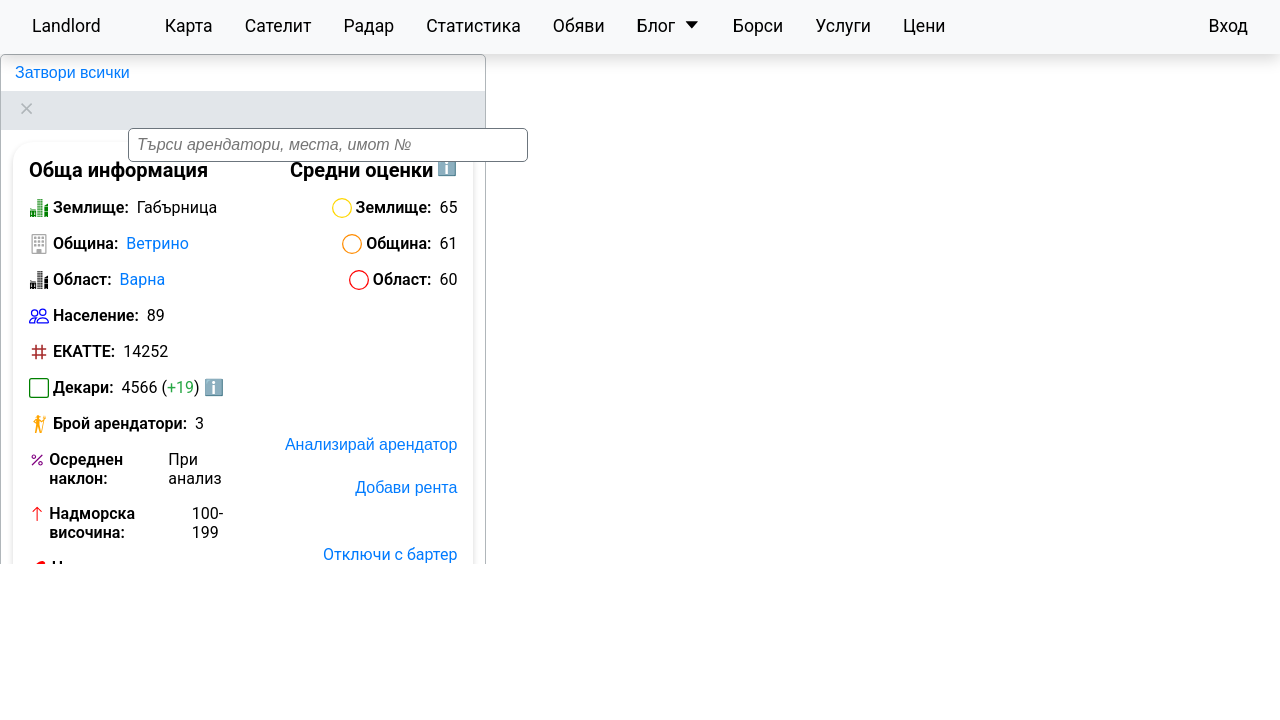  I want to click on Обяви за земеделска земя в Габърница, so click(130, 606).